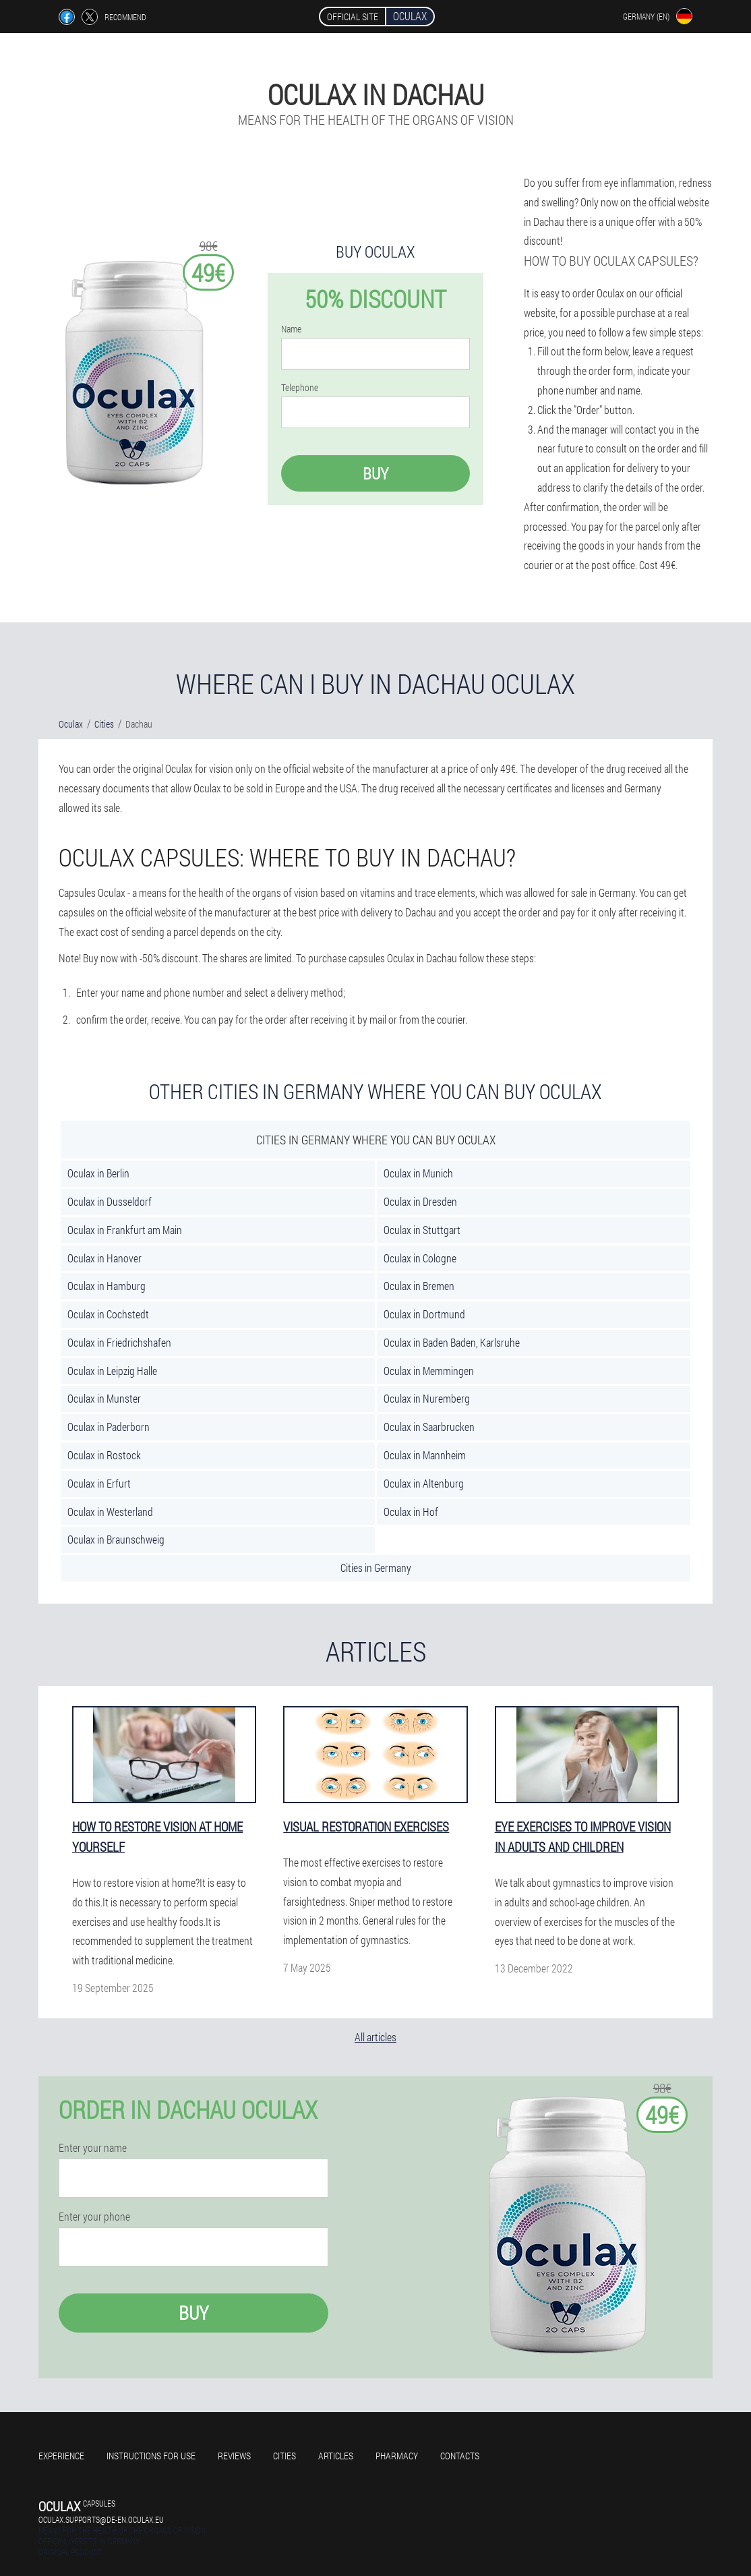 The width and height of the screenshot is (751, 2576). I want to click on Oculax in Erfurt, so click(99, 1483).